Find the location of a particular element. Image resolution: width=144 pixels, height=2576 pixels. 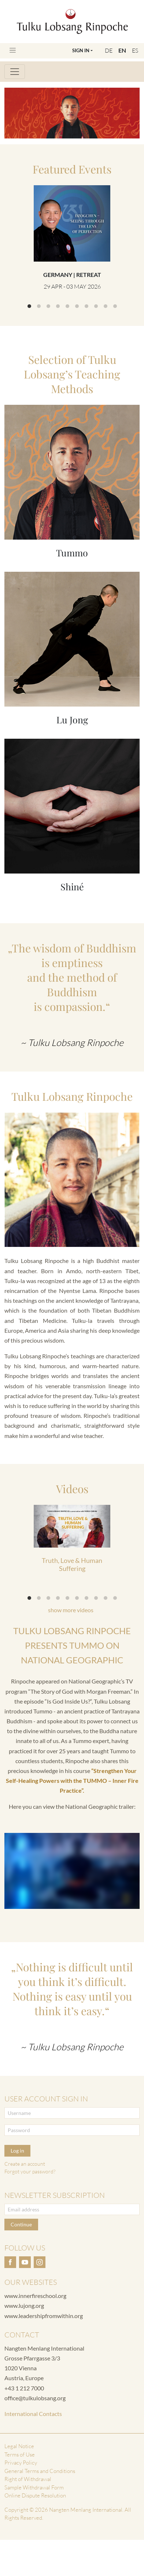

Continue is located at coordinates (21, 2224).